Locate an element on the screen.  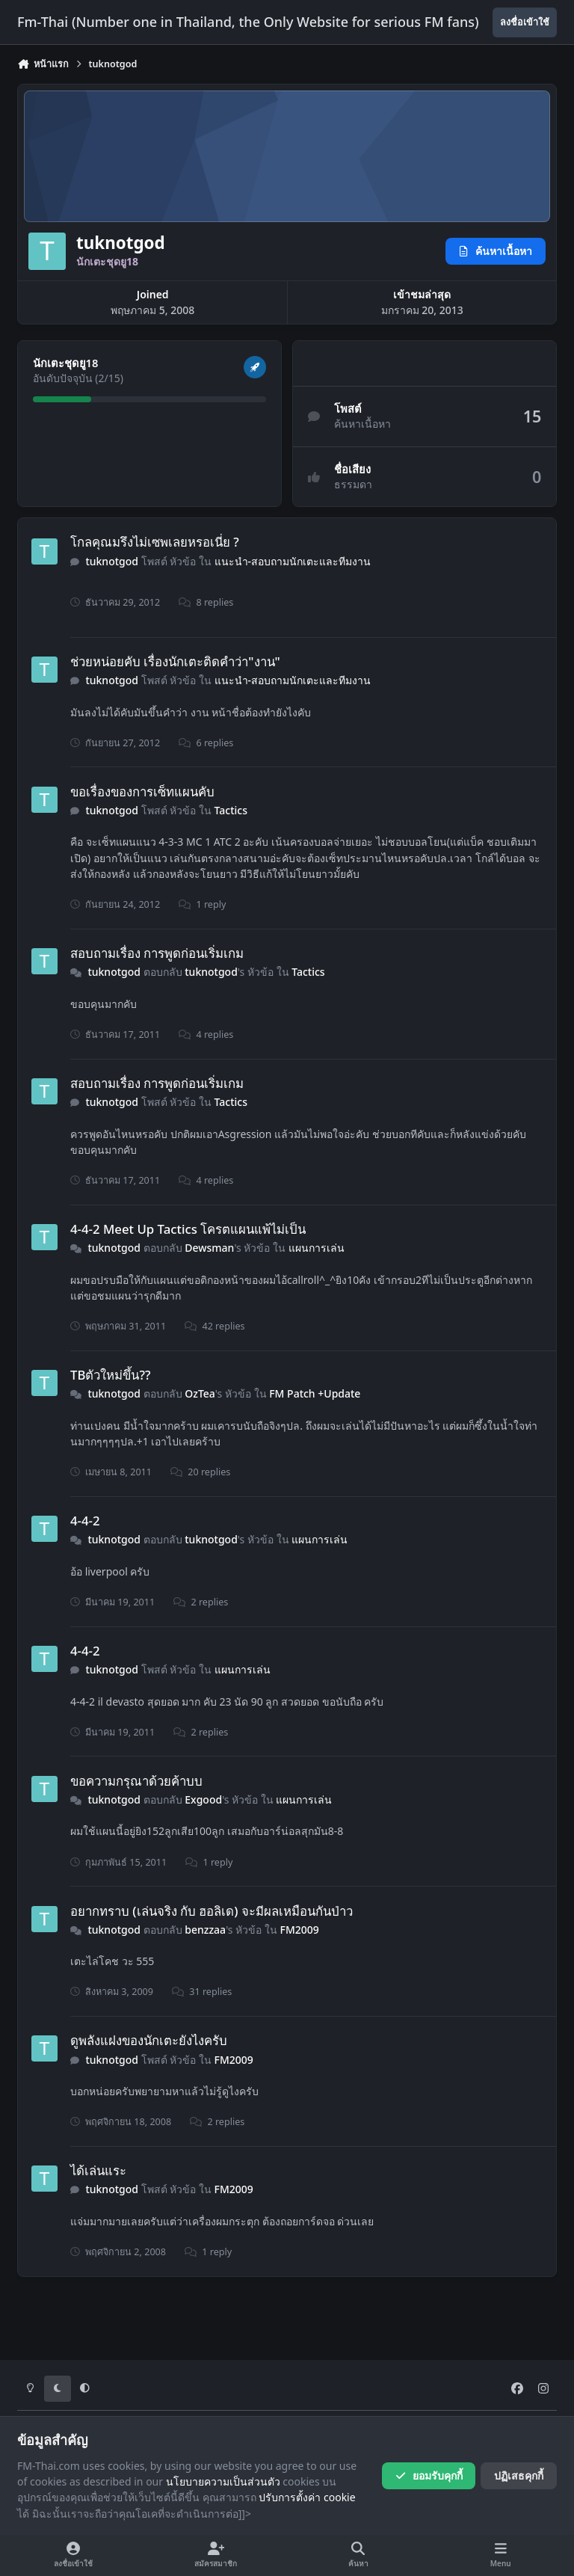
ขอความกรุณาด้วยค้าบบ is located at coordinates (136, 1780).